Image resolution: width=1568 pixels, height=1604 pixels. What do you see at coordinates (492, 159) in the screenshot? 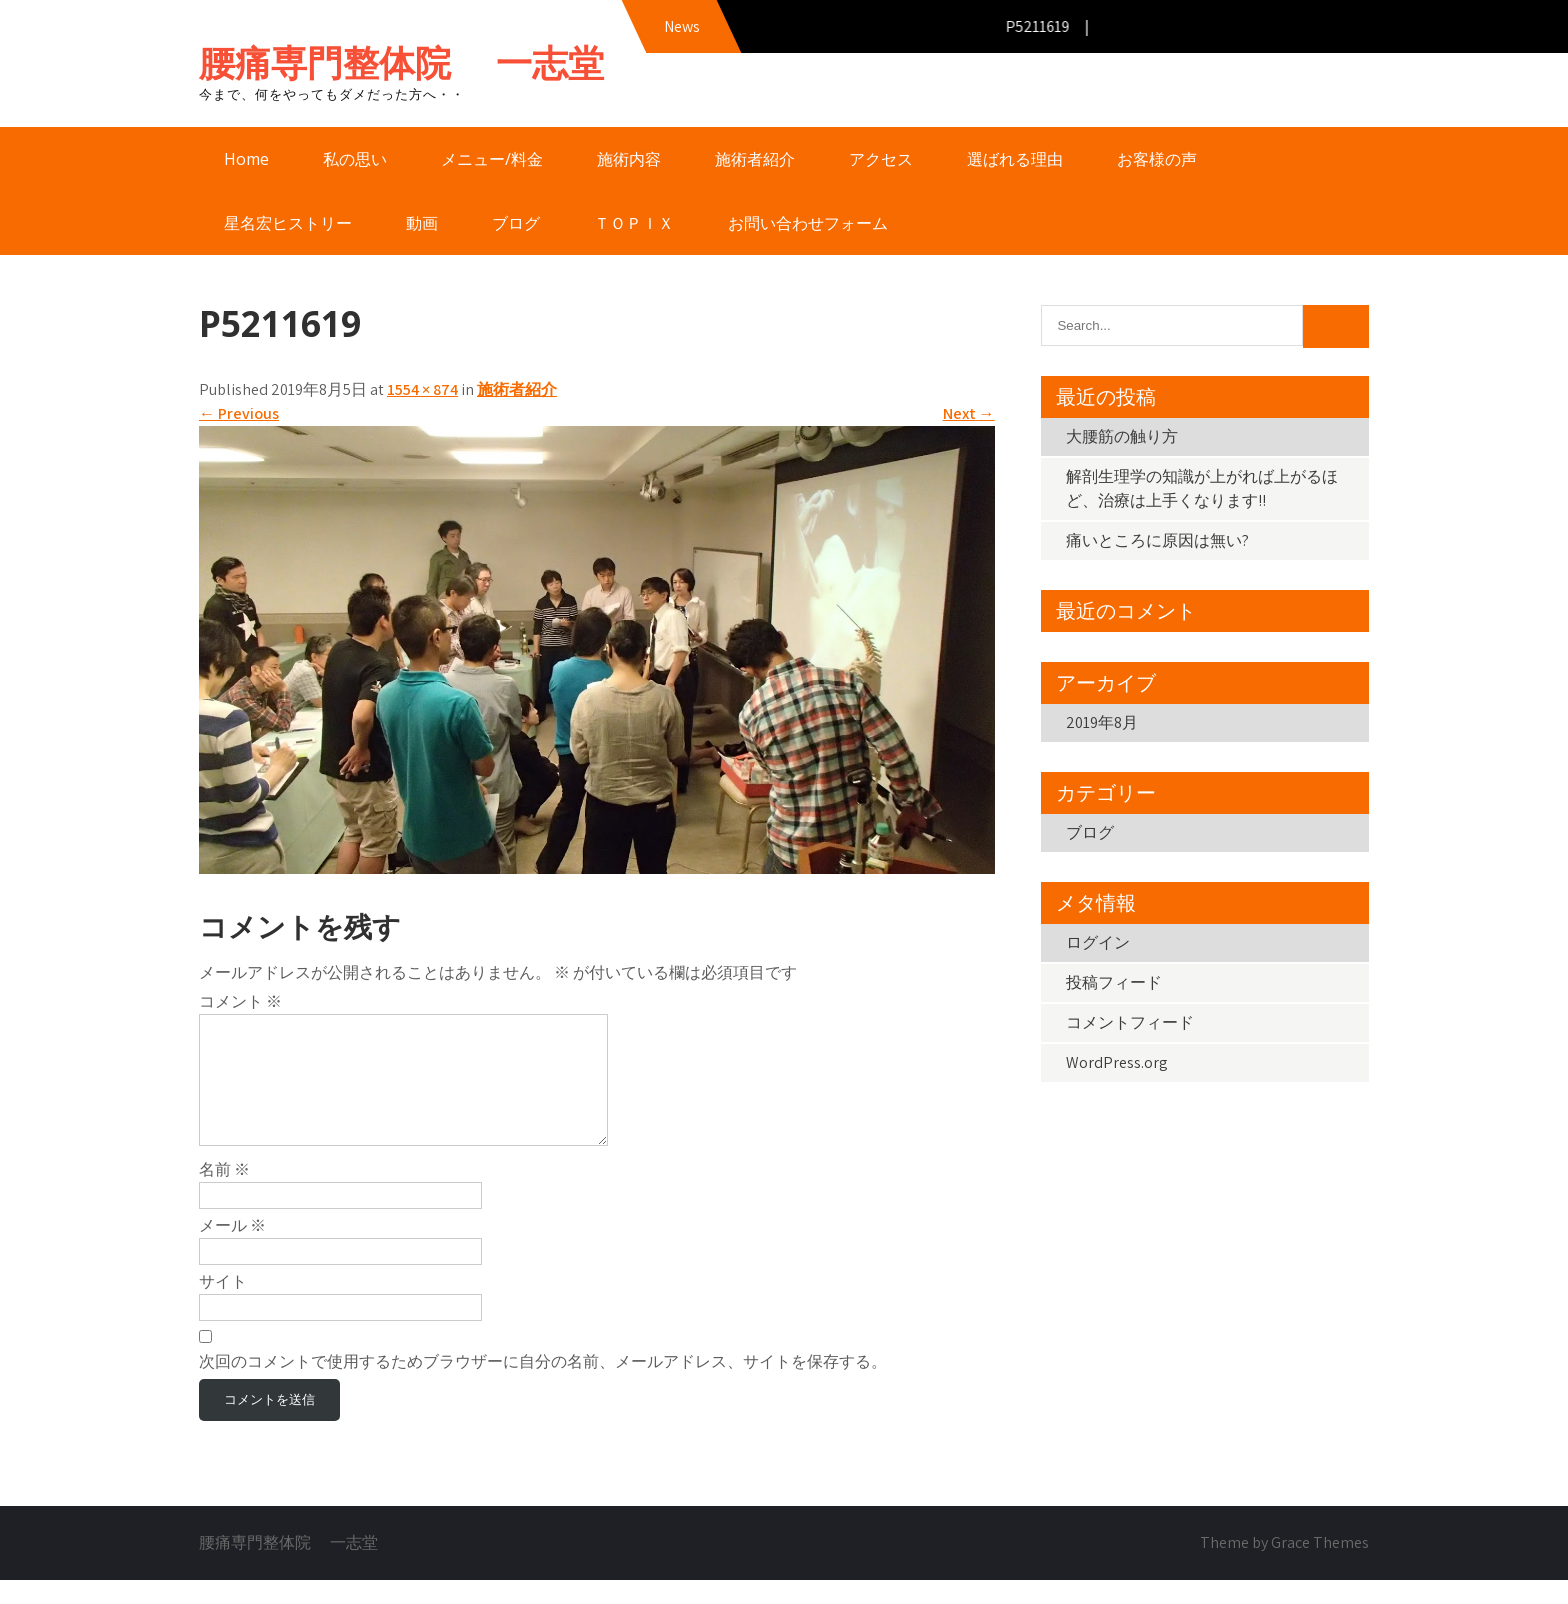
I see `メニュー/料金` at bounding box center [492, 159].